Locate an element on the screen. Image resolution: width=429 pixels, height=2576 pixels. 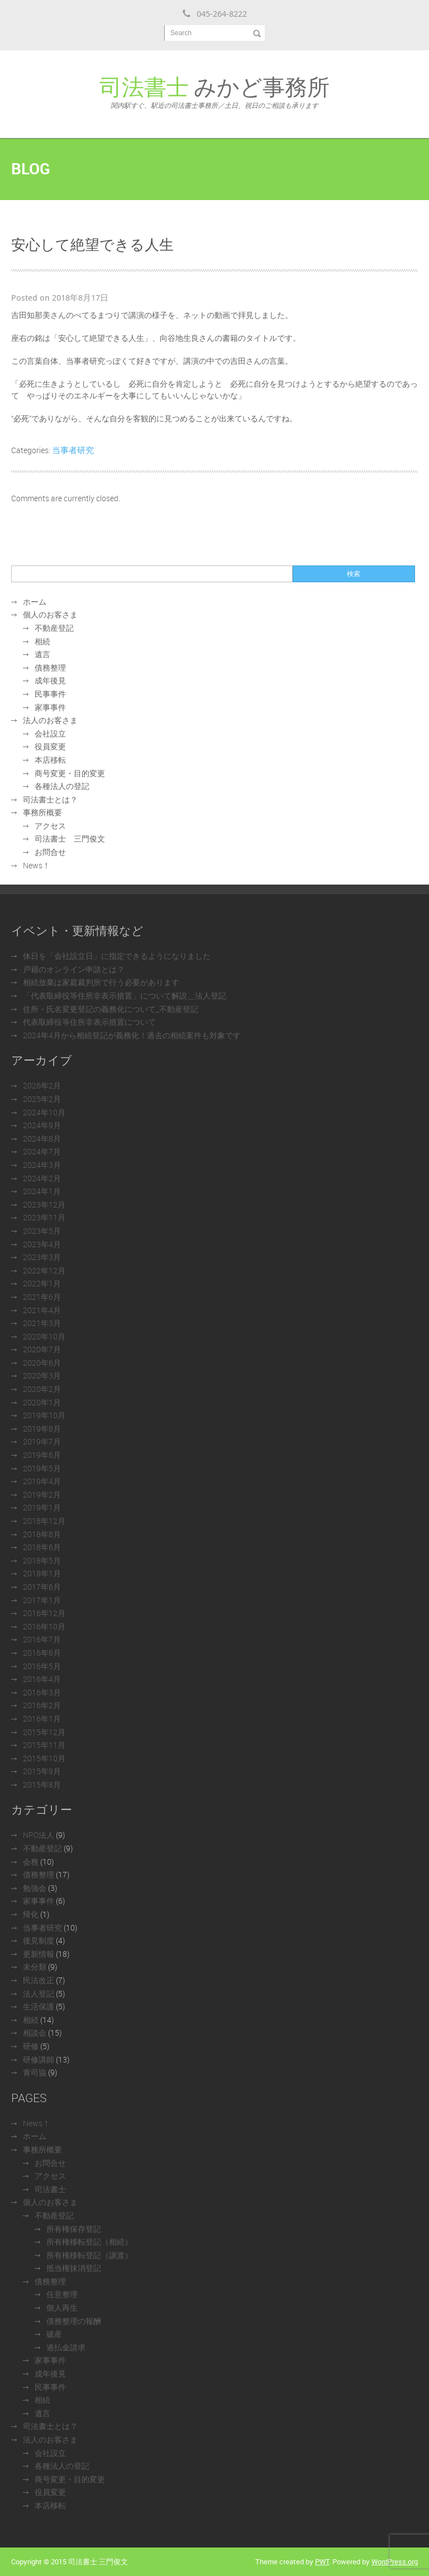
研修講師 is located at coordinates (38, 2059).